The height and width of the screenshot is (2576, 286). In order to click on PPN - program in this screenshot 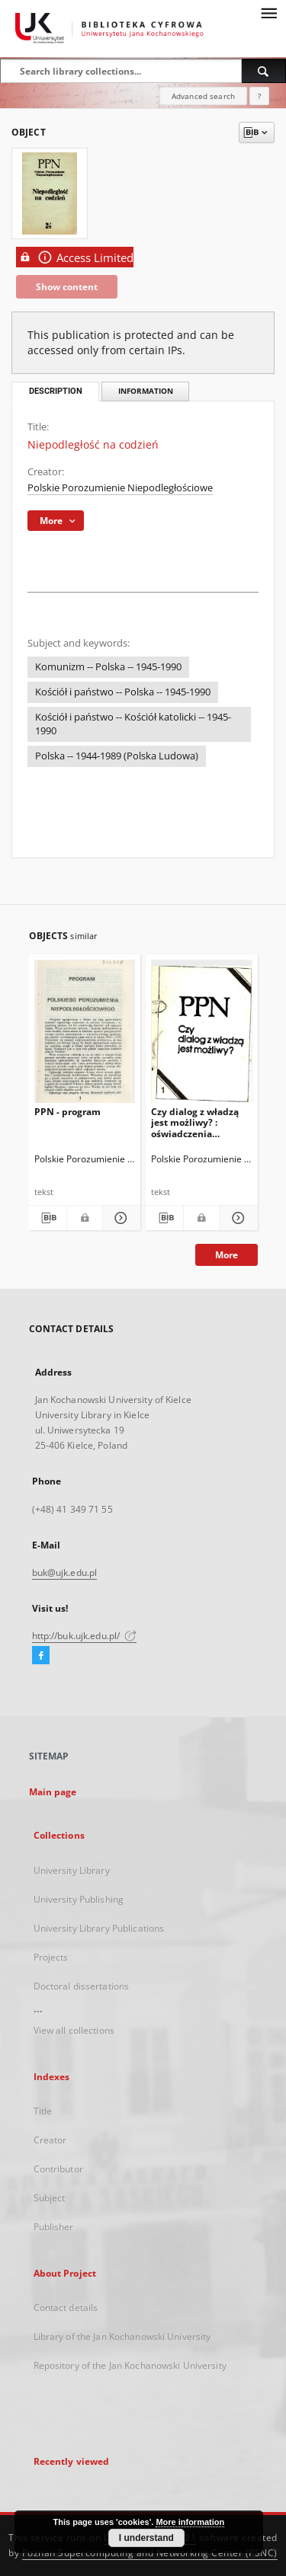, I will do `click(67, 1111)`.